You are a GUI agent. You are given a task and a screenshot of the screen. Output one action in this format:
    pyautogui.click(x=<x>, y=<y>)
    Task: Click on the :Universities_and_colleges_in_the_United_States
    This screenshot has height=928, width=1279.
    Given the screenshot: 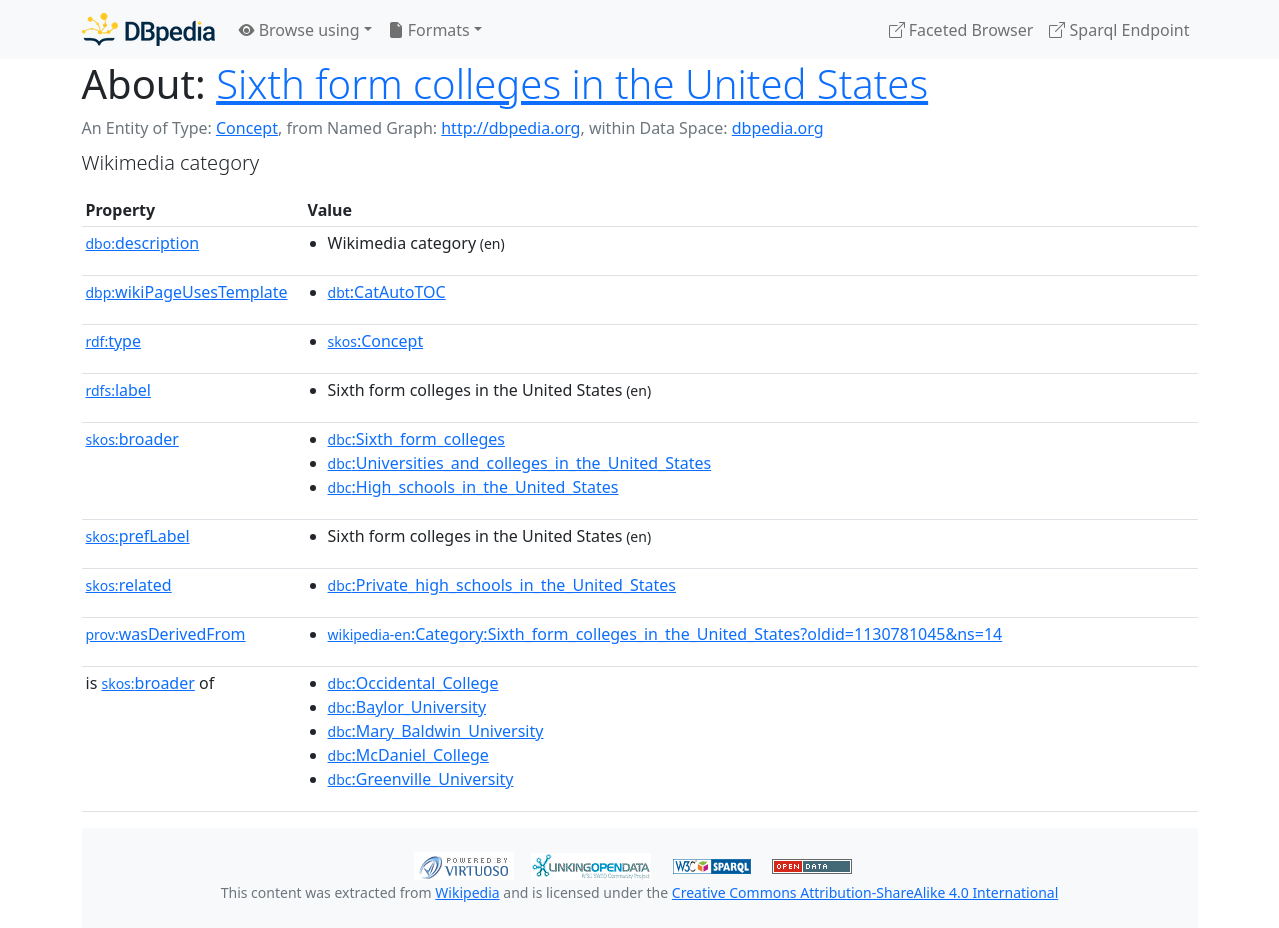 What is the action you would take?
    pyautogui.click(x=520, y=463)
    